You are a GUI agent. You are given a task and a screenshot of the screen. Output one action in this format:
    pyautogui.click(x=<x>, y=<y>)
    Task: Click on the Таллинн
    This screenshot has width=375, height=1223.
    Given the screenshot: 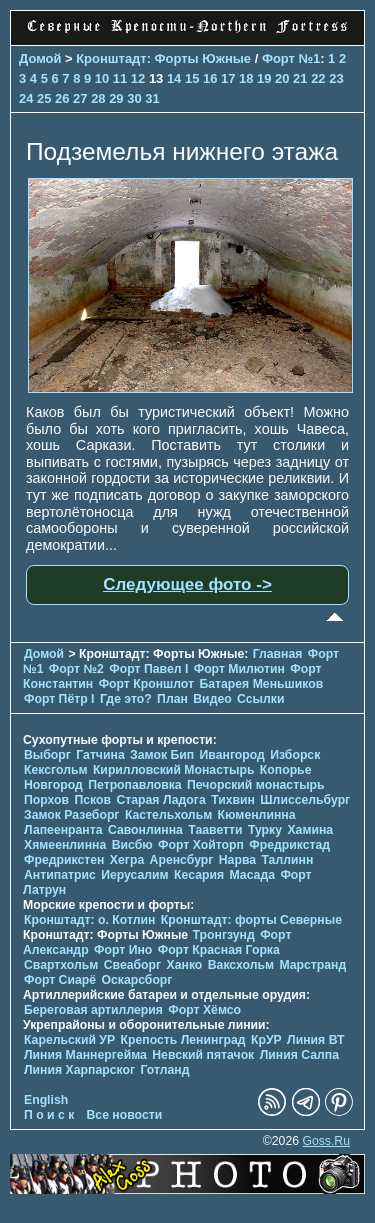 What is the action you would take?
    pyautogui.click(x=287, y=860)
    